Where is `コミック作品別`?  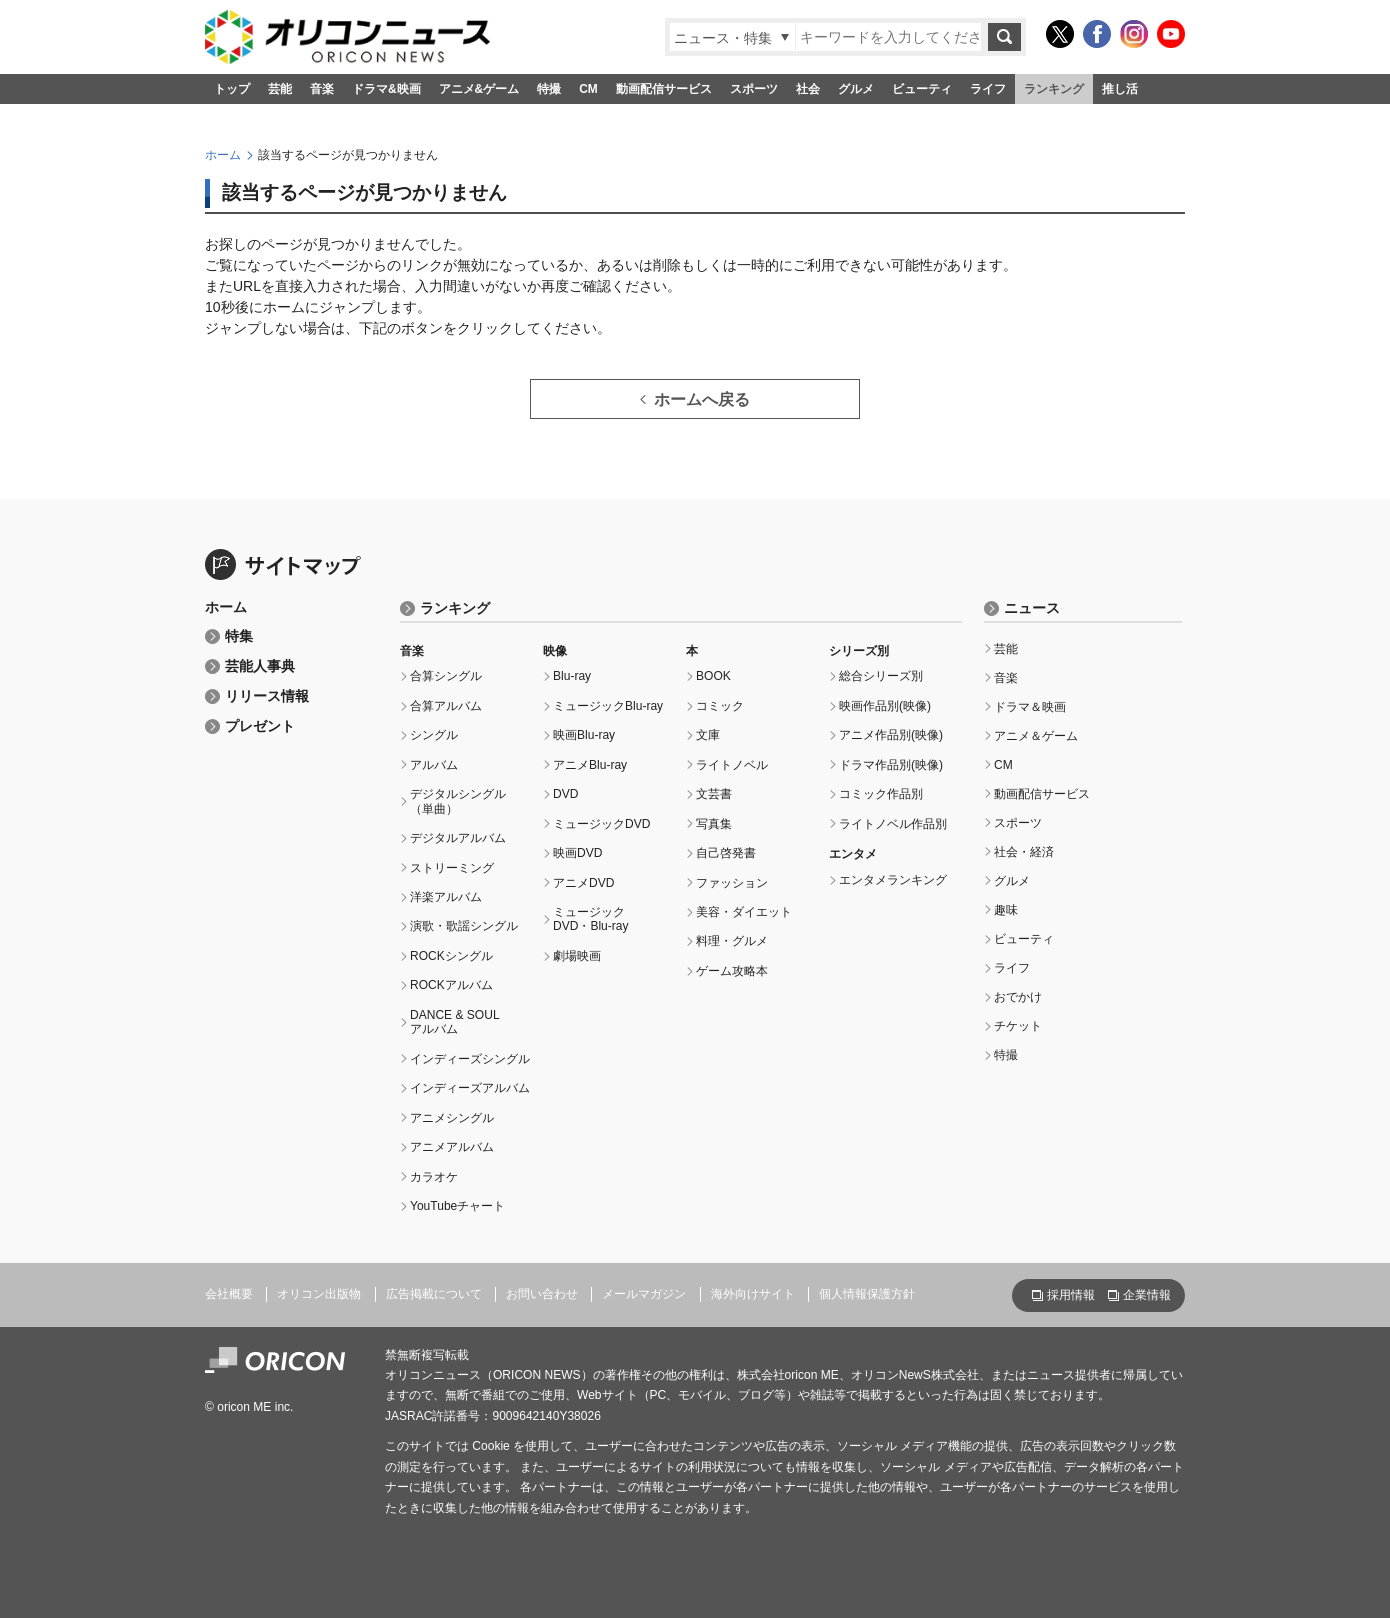 コミック作品別 is located at coordinates (881, 794).